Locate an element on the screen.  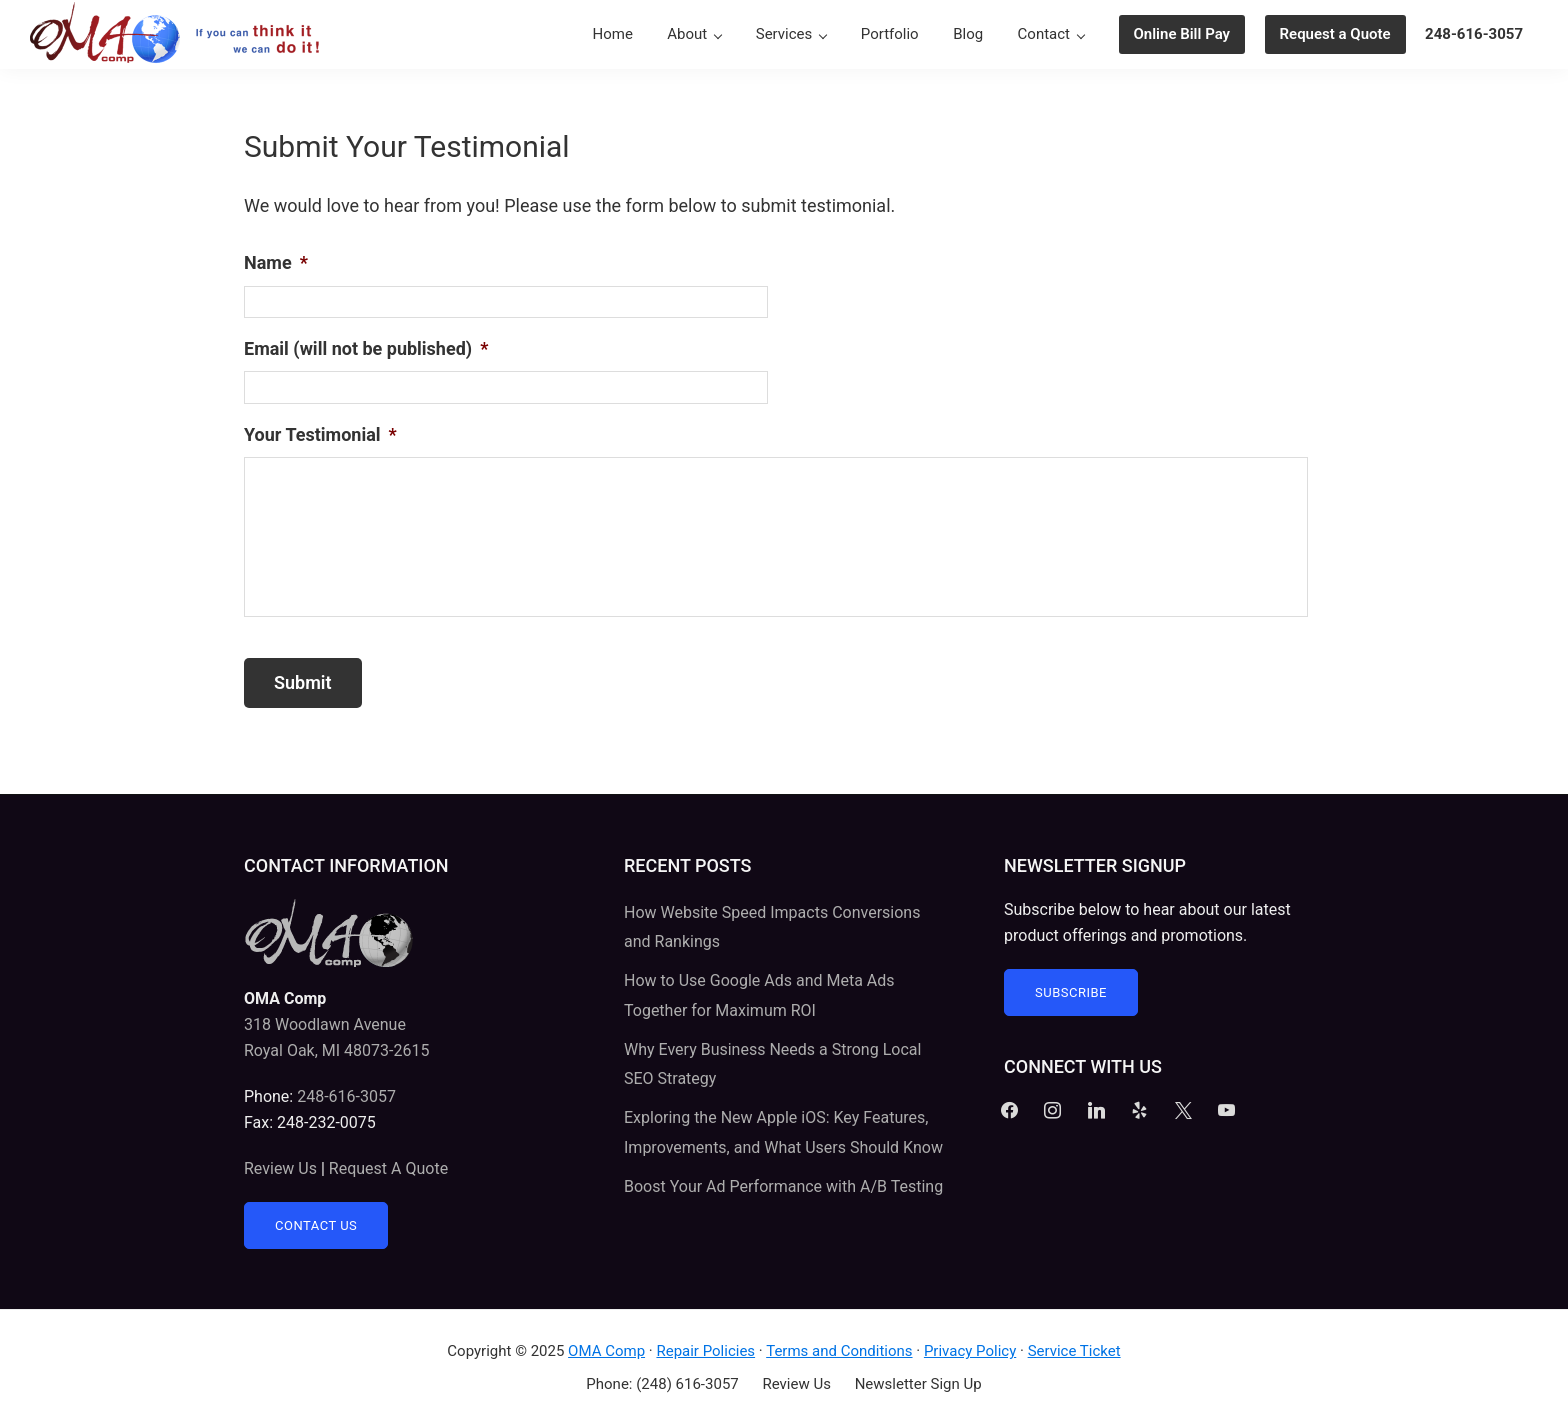
OMA Comp is located at coordinates (606, 1351).